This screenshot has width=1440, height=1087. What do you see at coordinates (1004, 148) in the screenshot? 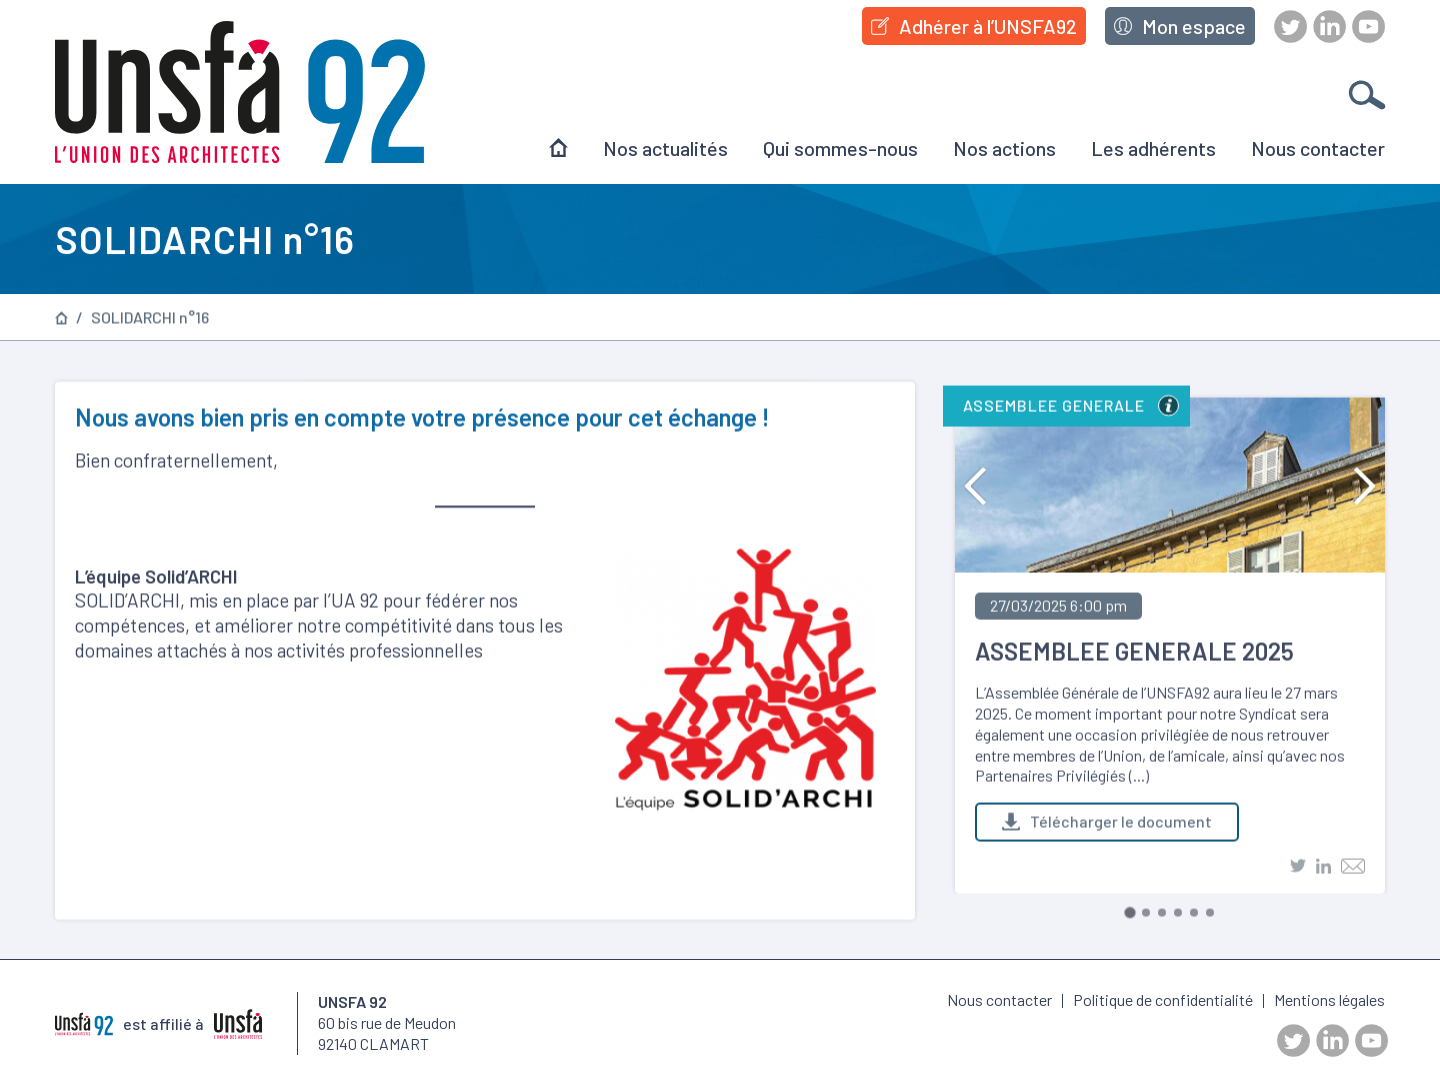
I see `Nos actions` at bounding box center [1004, 148].